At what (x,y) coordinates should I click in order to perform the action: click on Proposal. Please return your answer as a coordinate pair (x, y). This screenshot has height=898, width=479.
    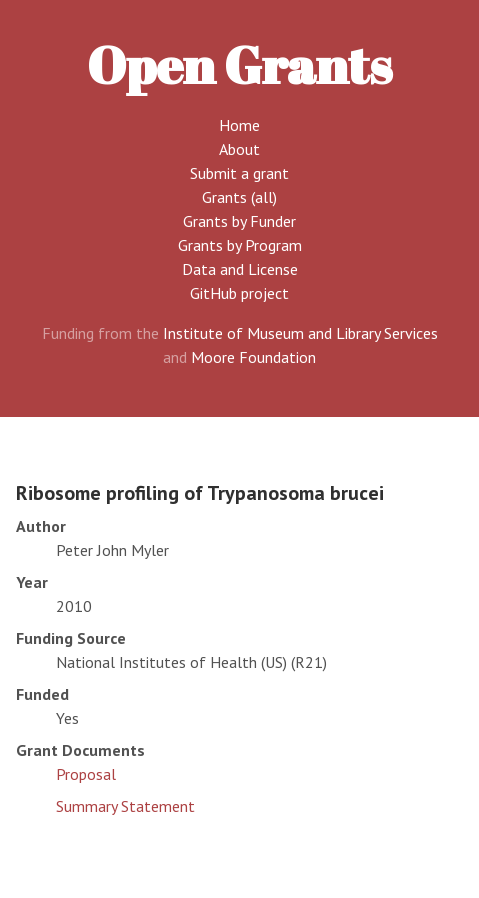
    Looking at the image, I should click on (86, 774).